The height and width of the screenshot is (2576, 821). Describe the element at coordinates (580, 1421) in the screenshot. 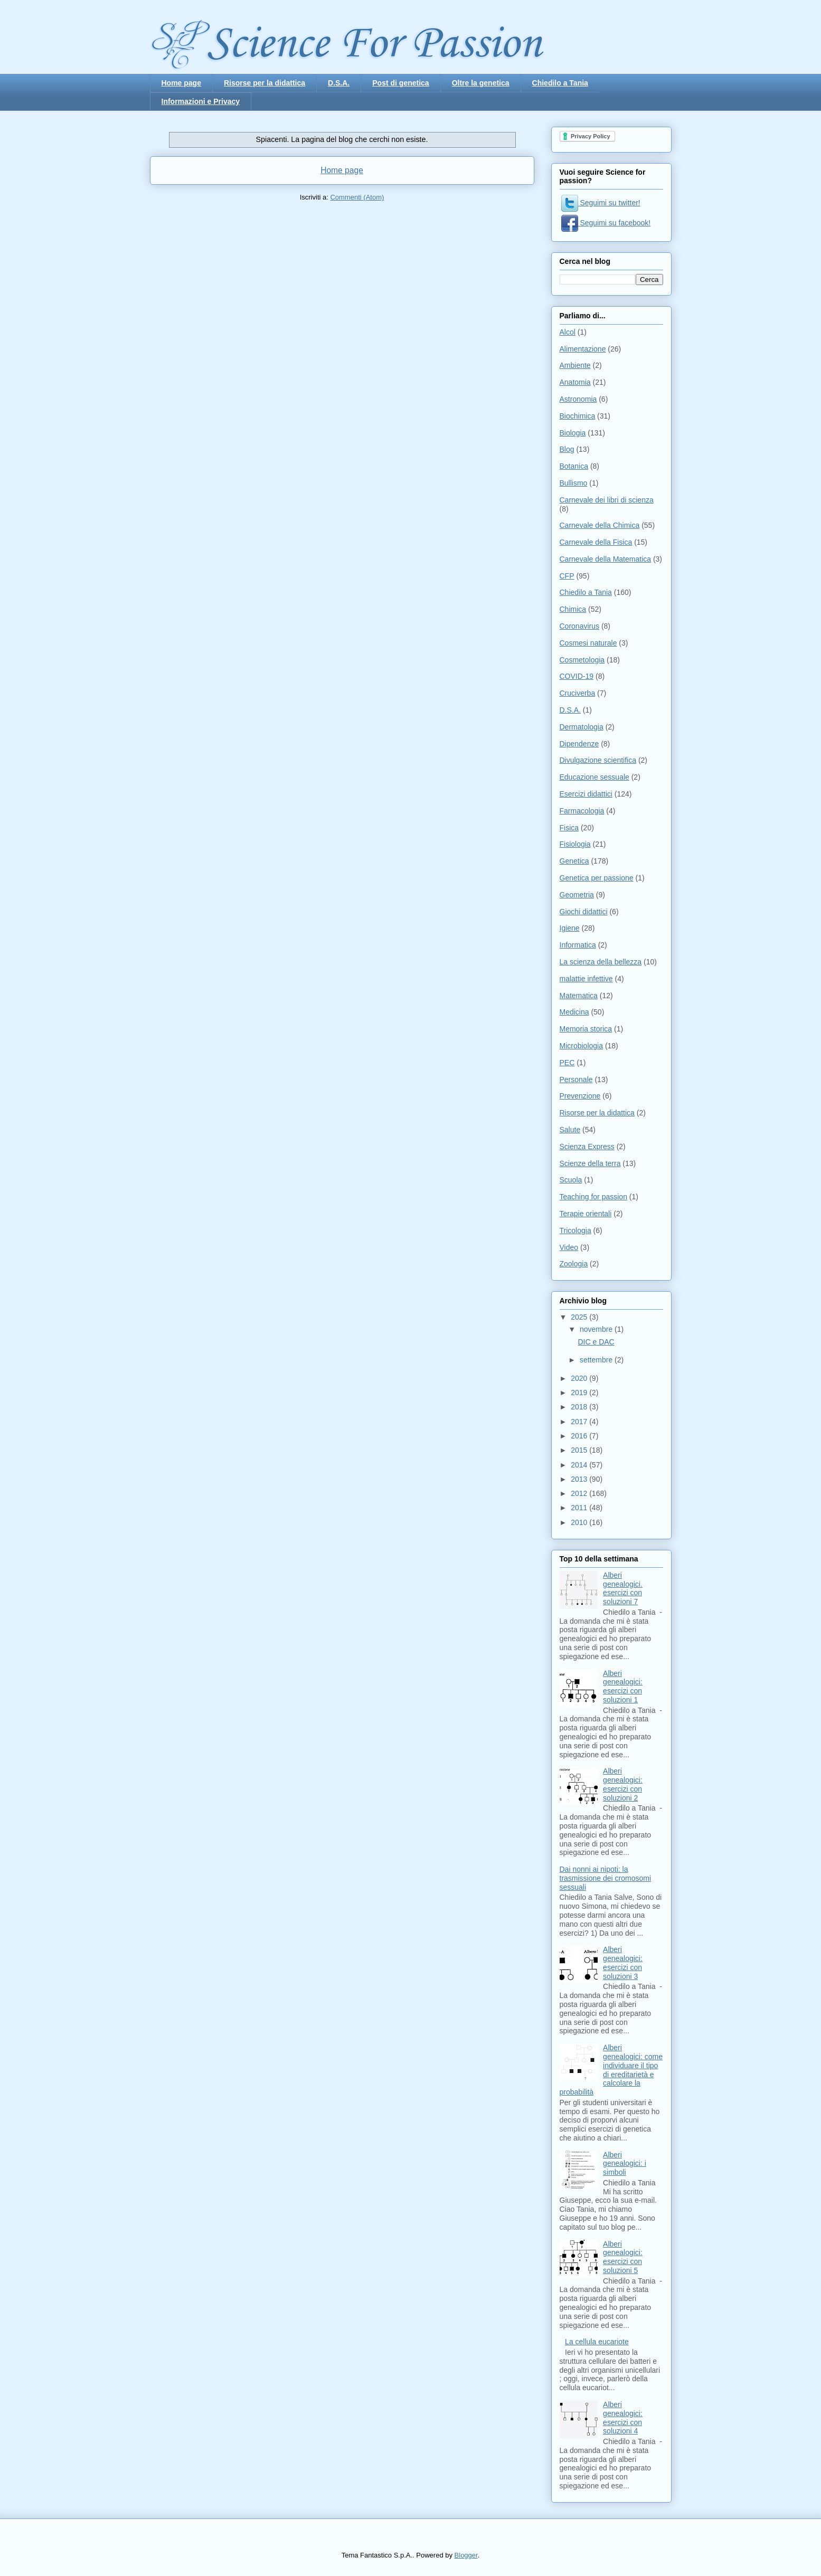

I see `2017` at that location.